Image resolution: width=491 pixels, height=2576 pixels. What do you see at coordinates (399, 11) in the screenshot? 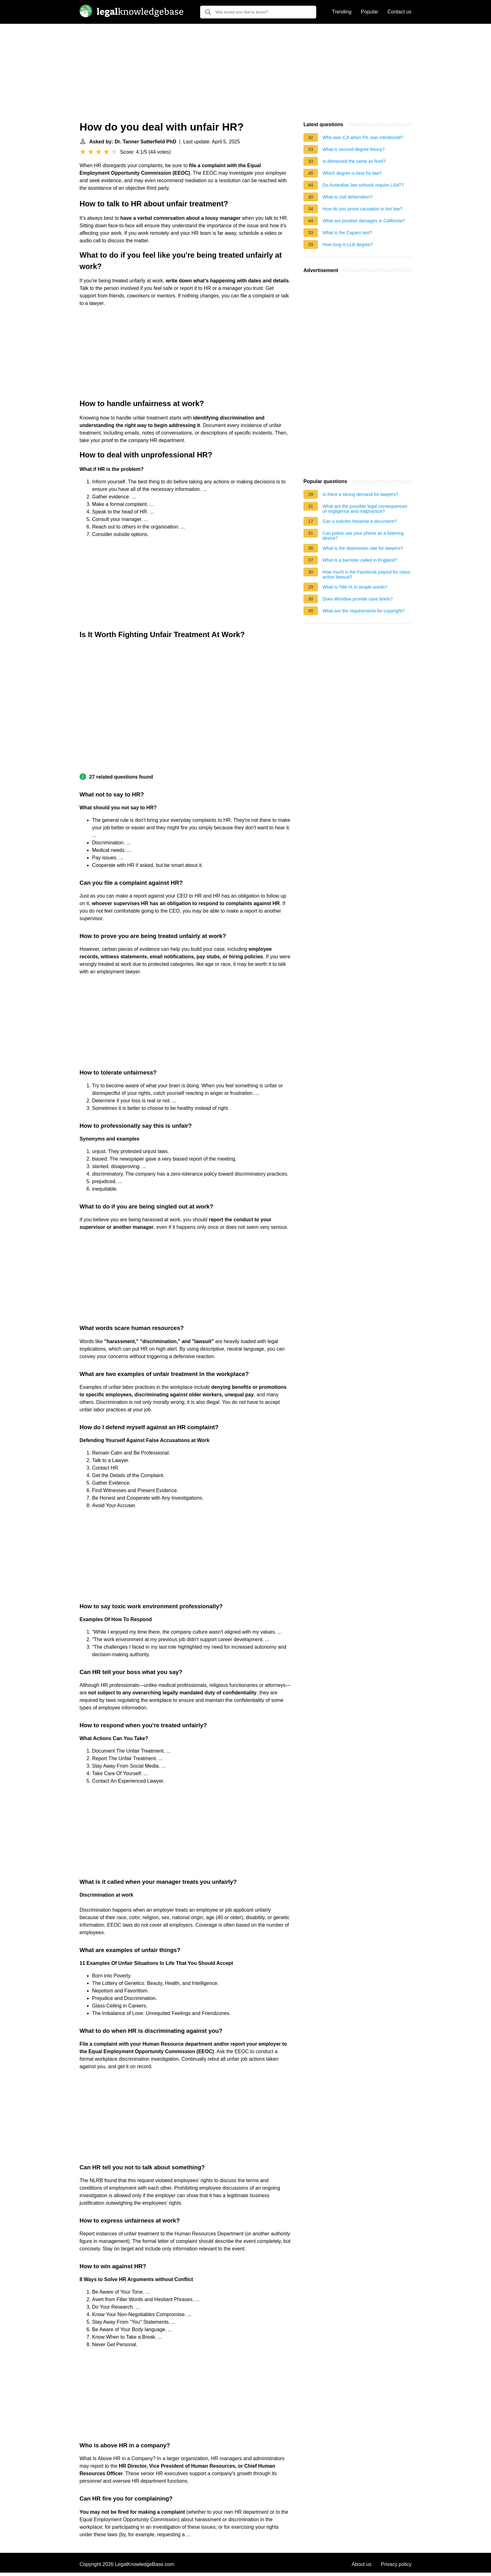
I see `Contact us` at bounding box center [399, 11].